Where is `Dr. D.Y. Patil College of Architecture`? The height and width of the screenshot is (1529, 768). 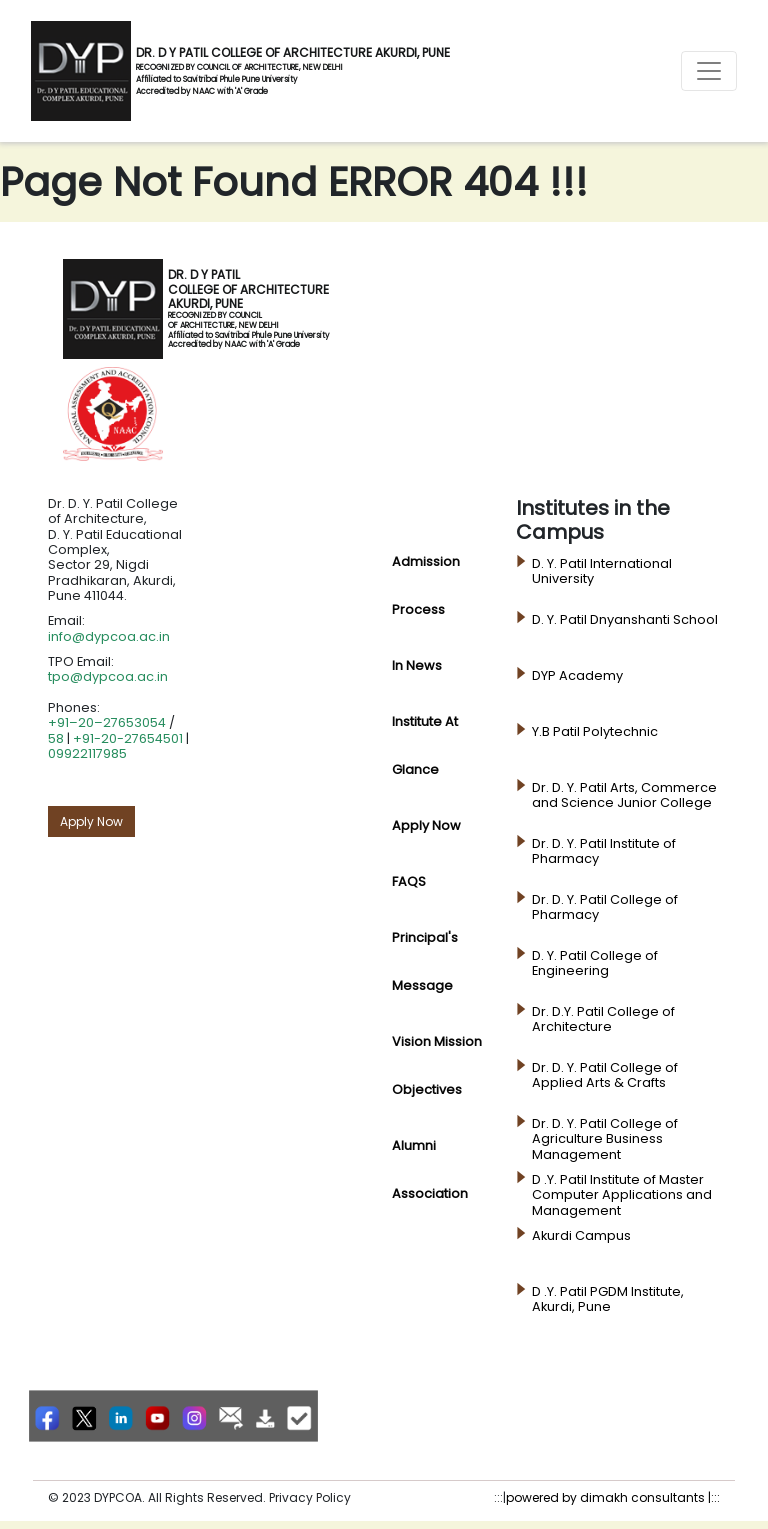 Dr. D.Y. Patil College of Architecture is located at coordinates (603, 1019).